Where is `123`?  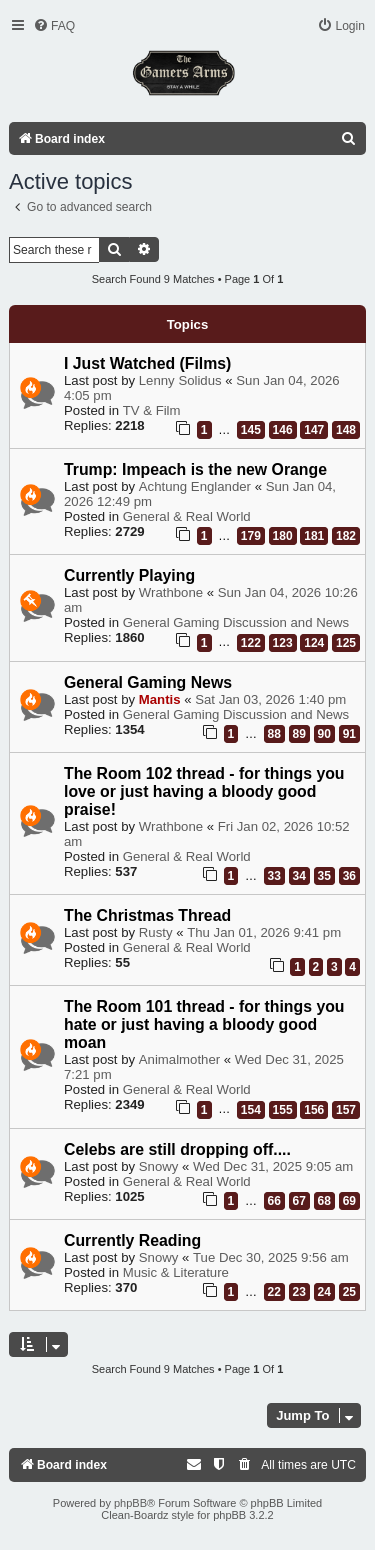
123 is located at coordinates (283, 643).